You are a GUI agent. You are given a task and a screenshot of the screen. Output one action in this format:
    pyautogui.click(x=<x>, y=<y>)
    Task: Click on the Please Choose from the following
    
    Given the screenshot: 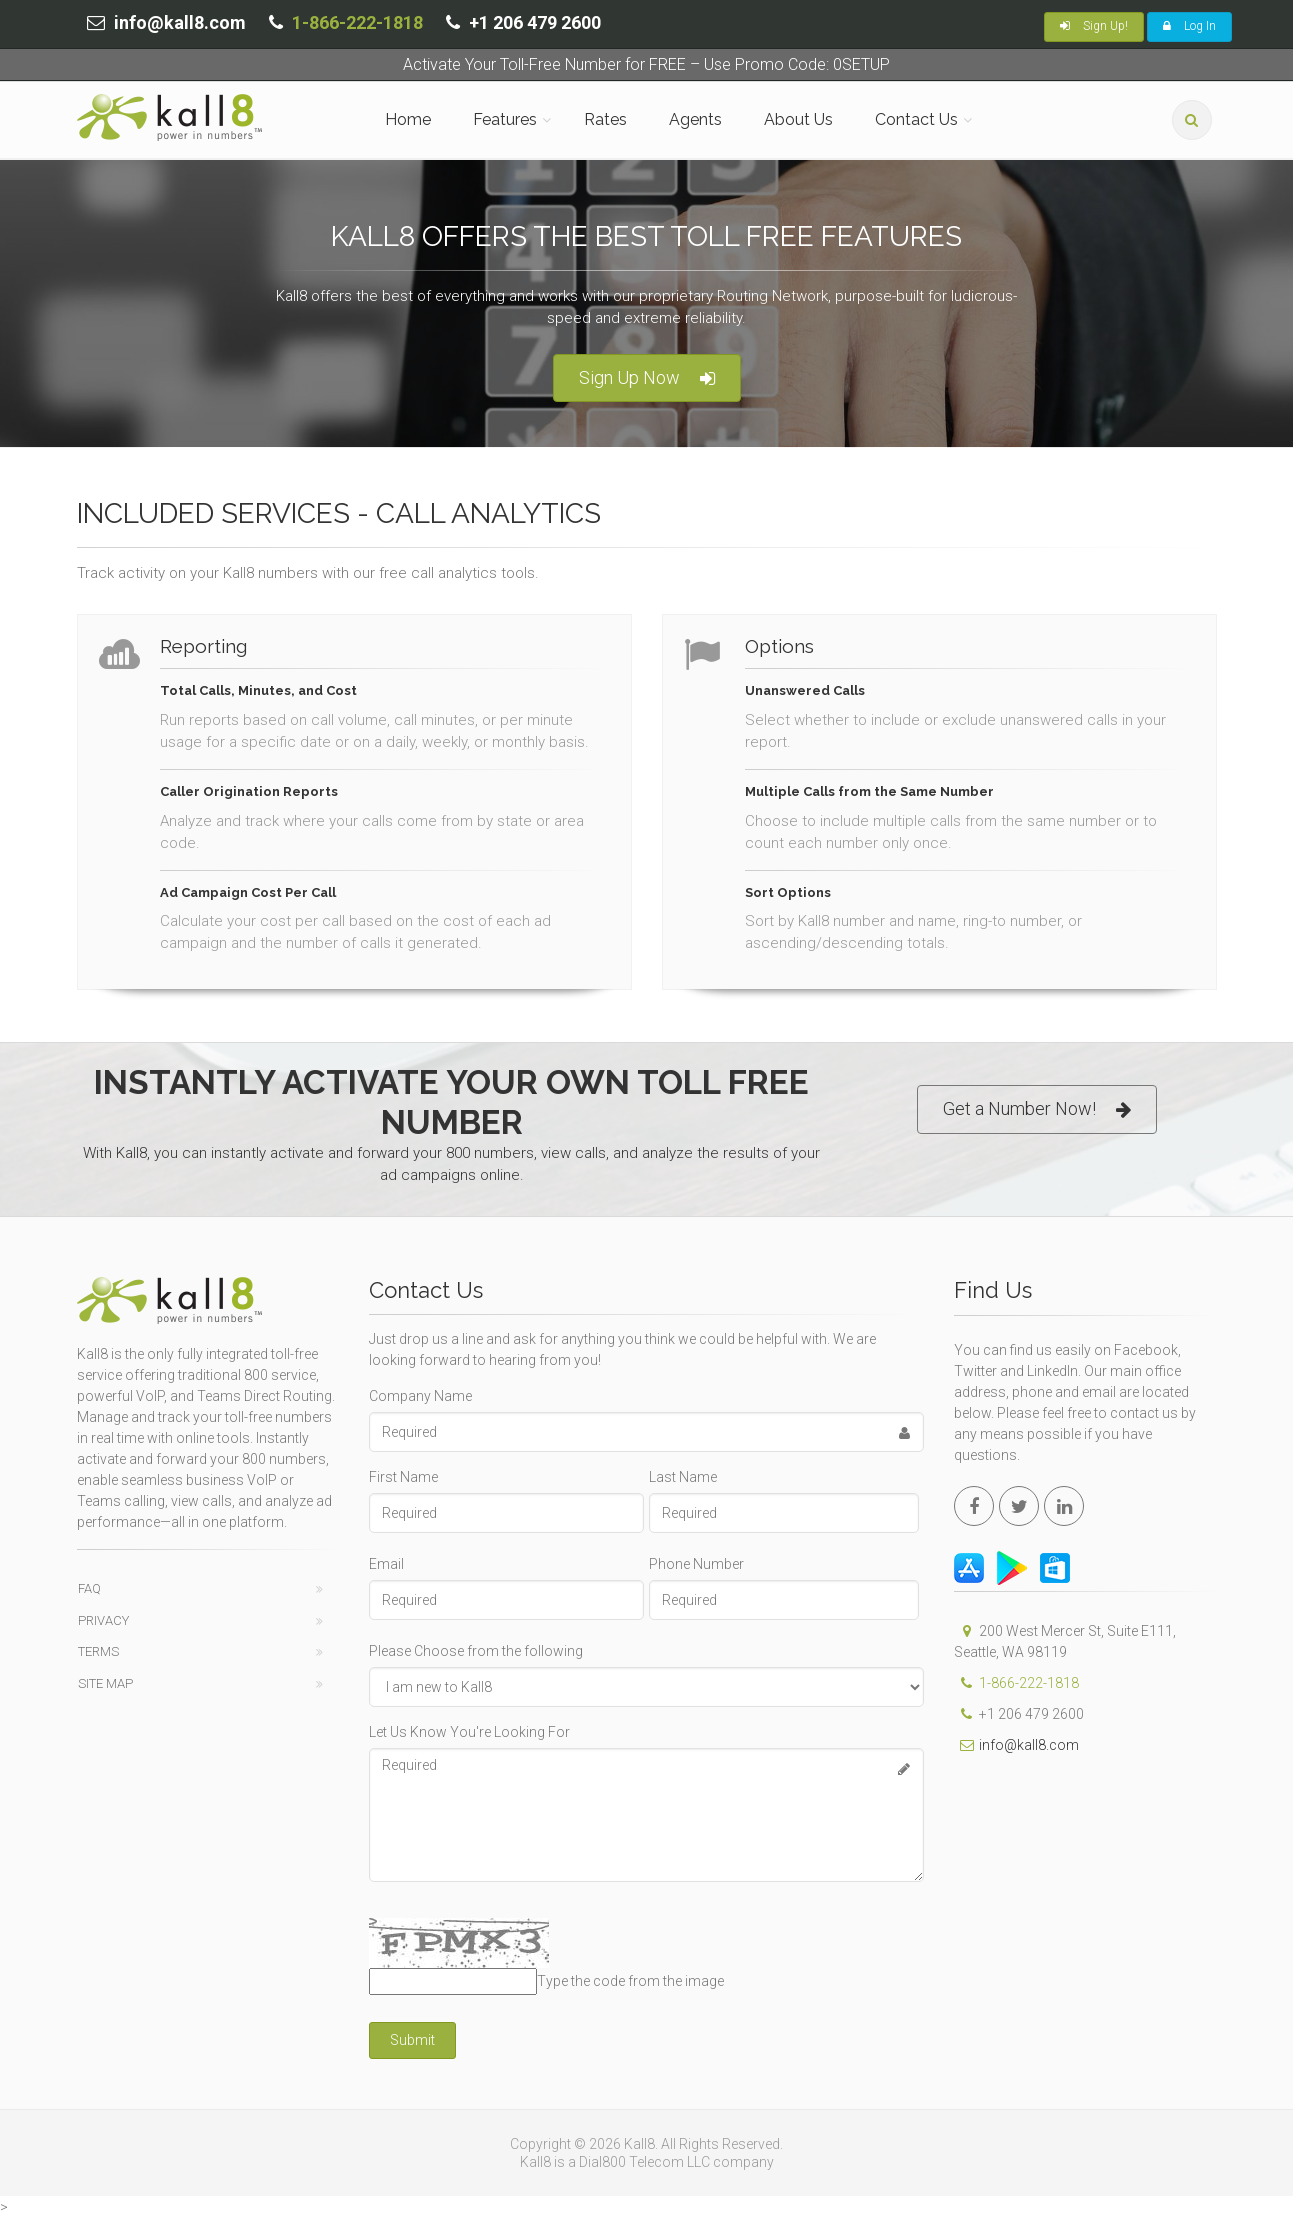 What is the action you would take?
    pyautogui.click(x=476, y=1651)
    